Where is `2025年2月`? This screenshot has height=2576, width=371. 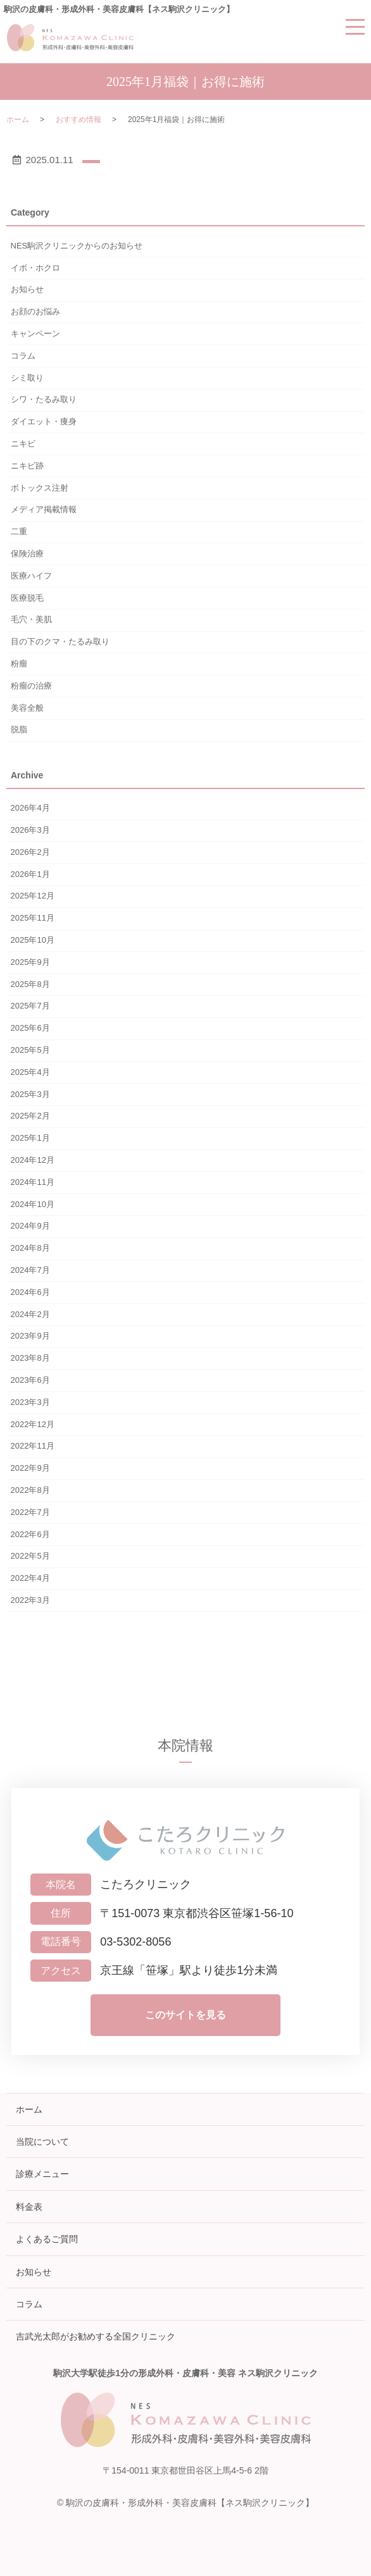 2025年2月 is located at coordinates (30, 1115).